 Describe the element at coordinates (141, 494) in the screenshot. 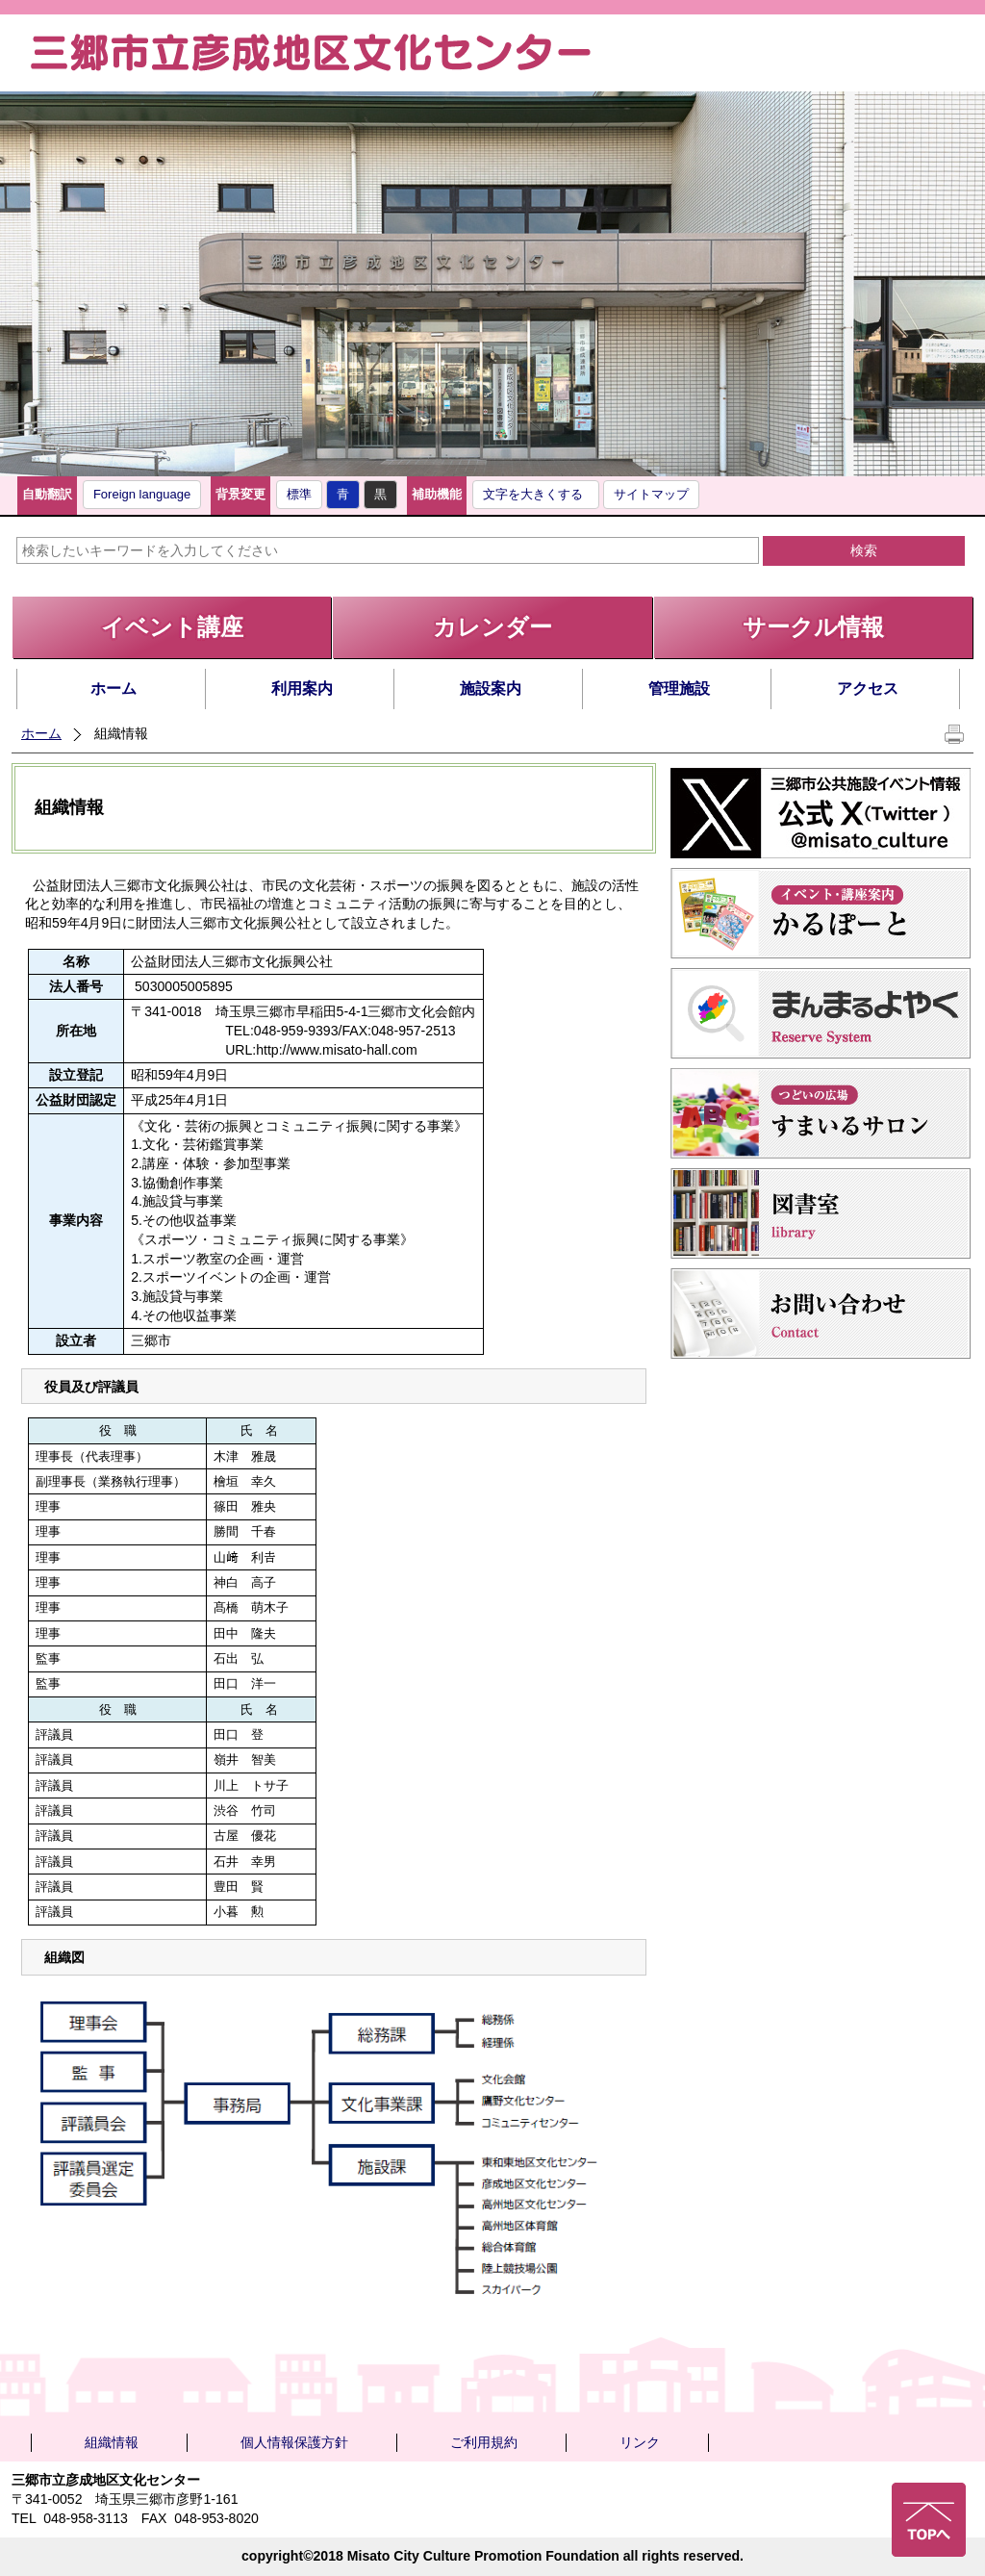

I see `Foreign language` at that location.